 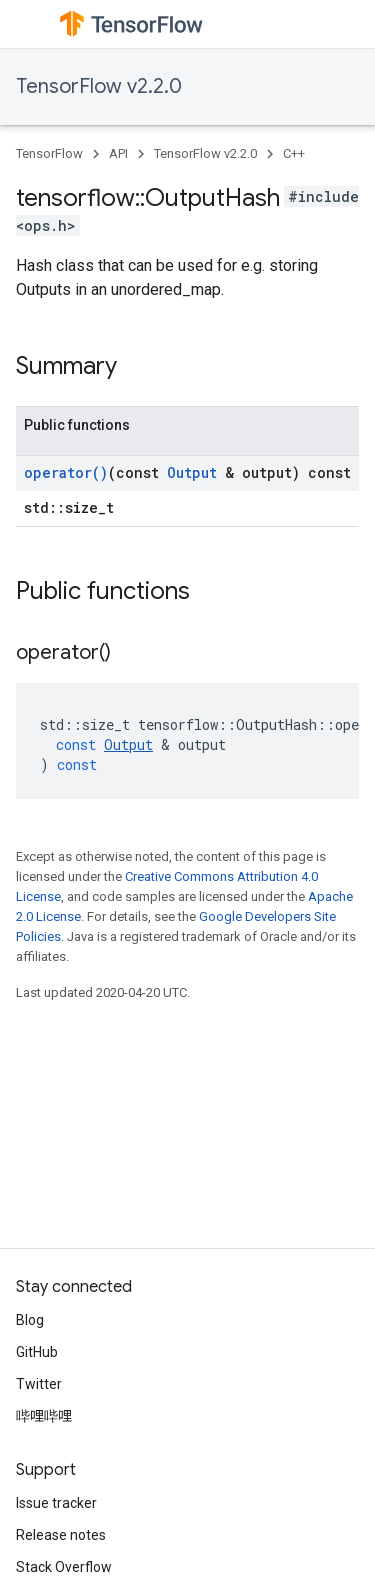 I want to click on Twitter, so click(x=39, y=1384).